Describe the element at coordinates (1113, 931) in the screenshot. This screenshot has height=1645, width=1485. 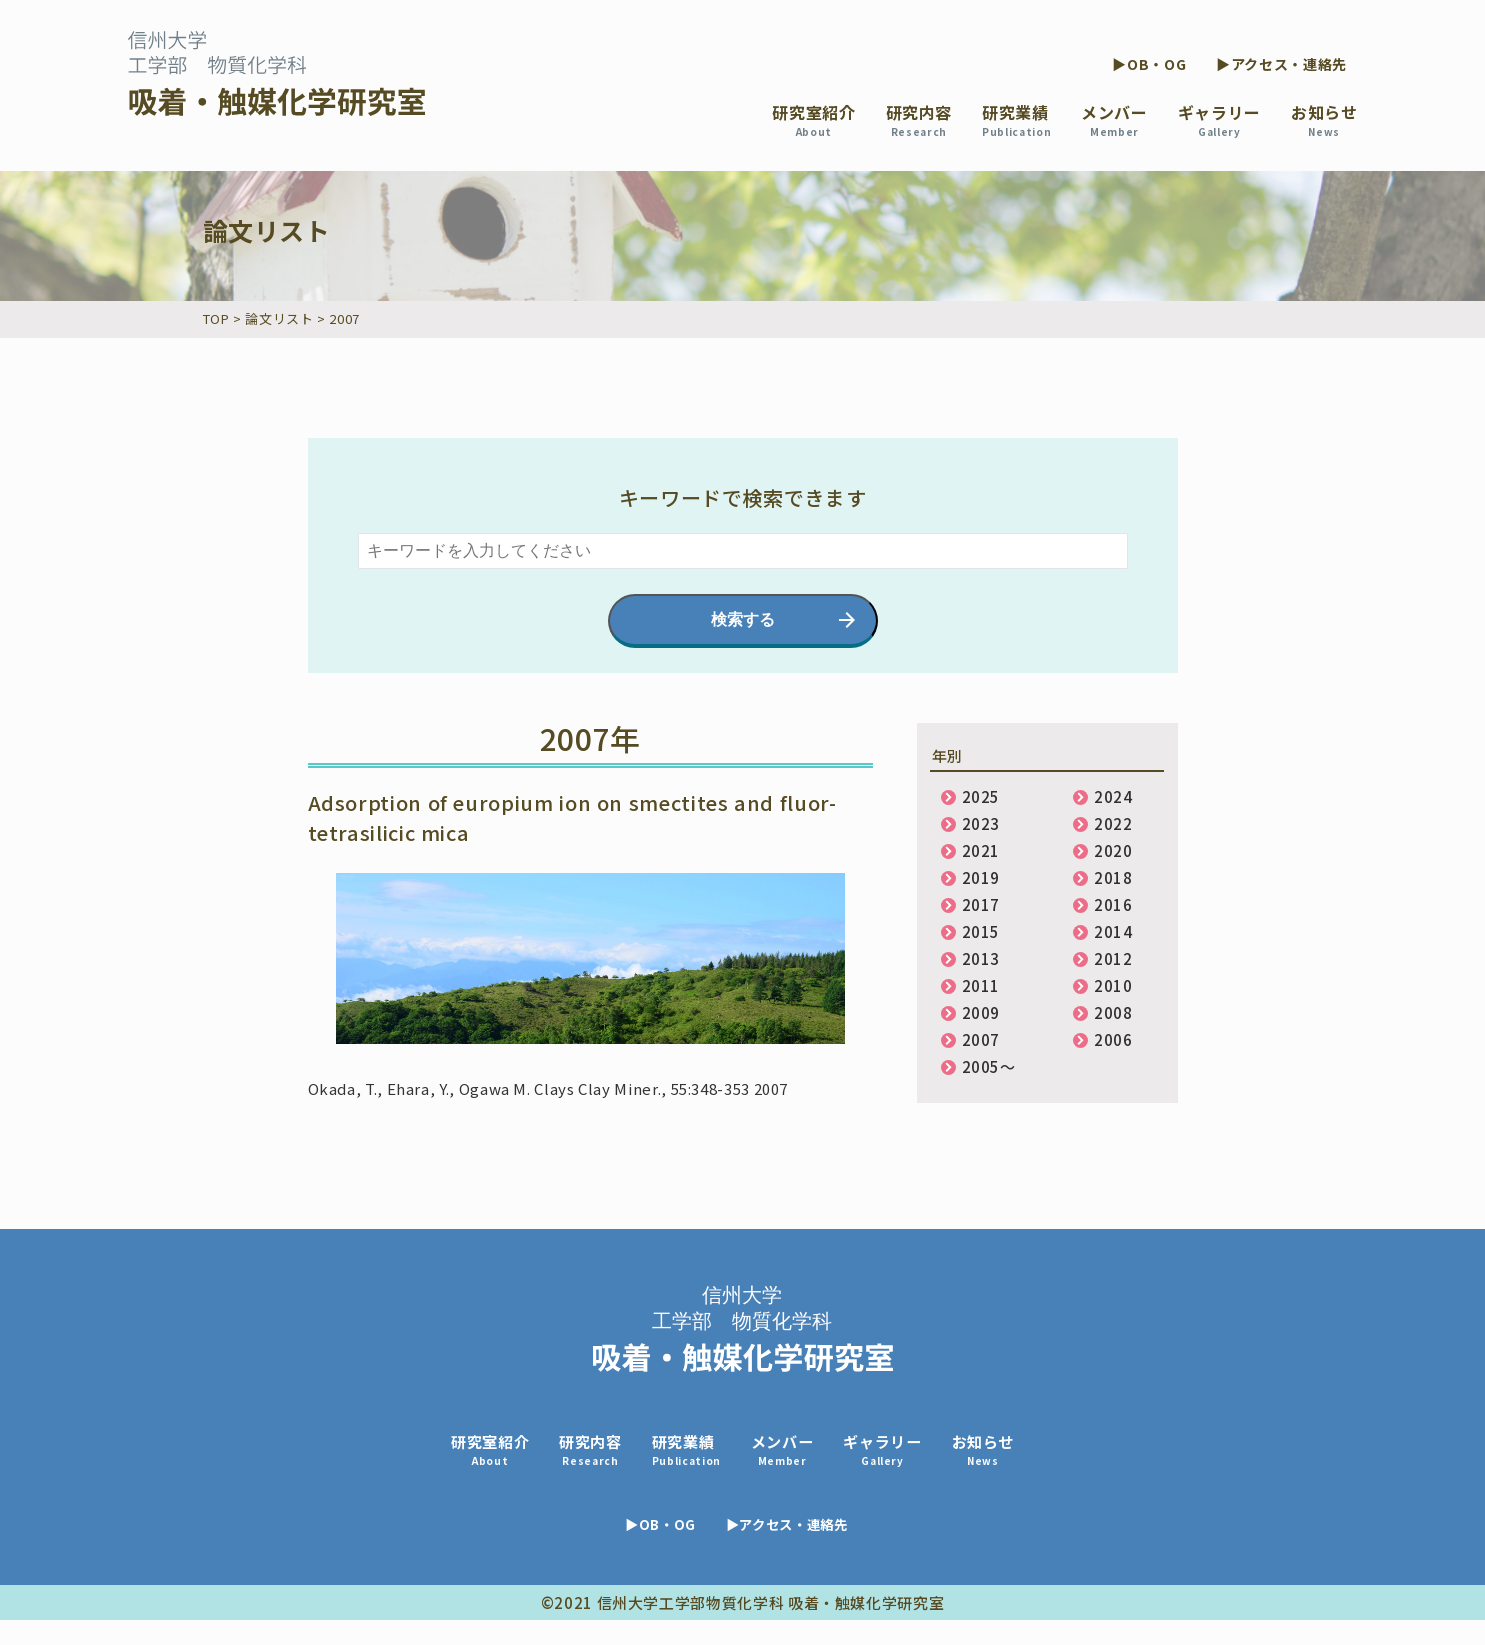
I see `2014` at that location.